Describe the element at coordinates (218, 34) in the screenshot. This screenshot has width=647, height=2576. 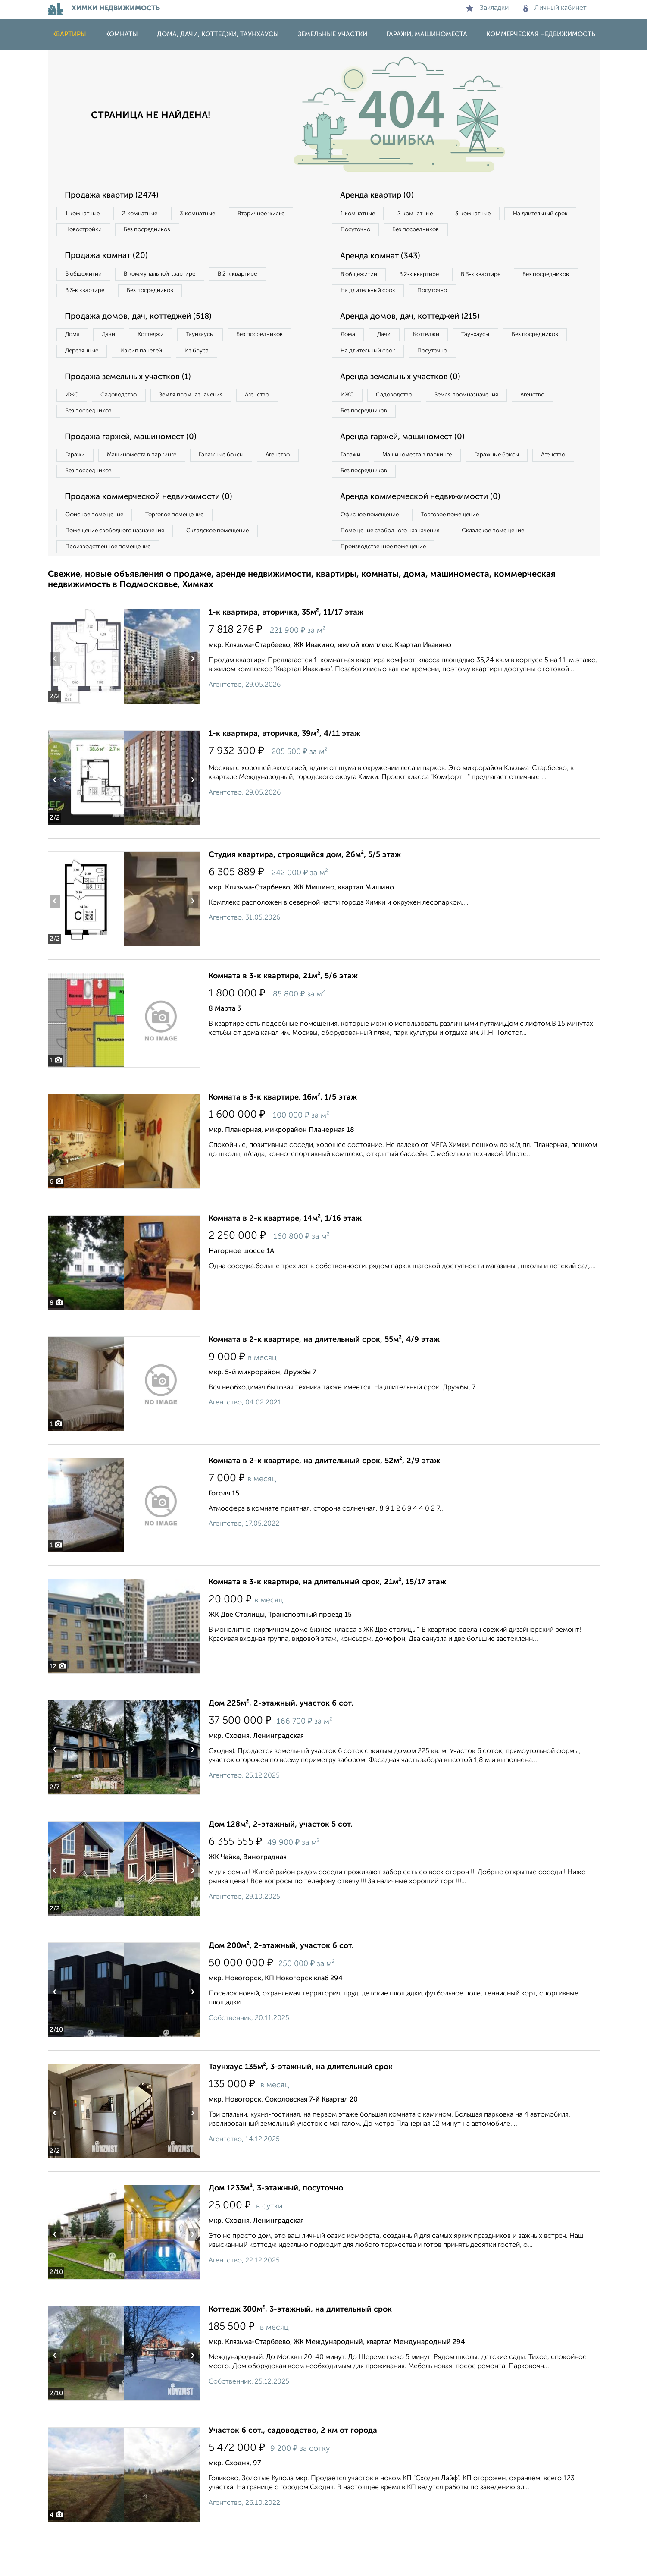
I see `Дома, дачи, коттеджи, таунхаусы` at that location.